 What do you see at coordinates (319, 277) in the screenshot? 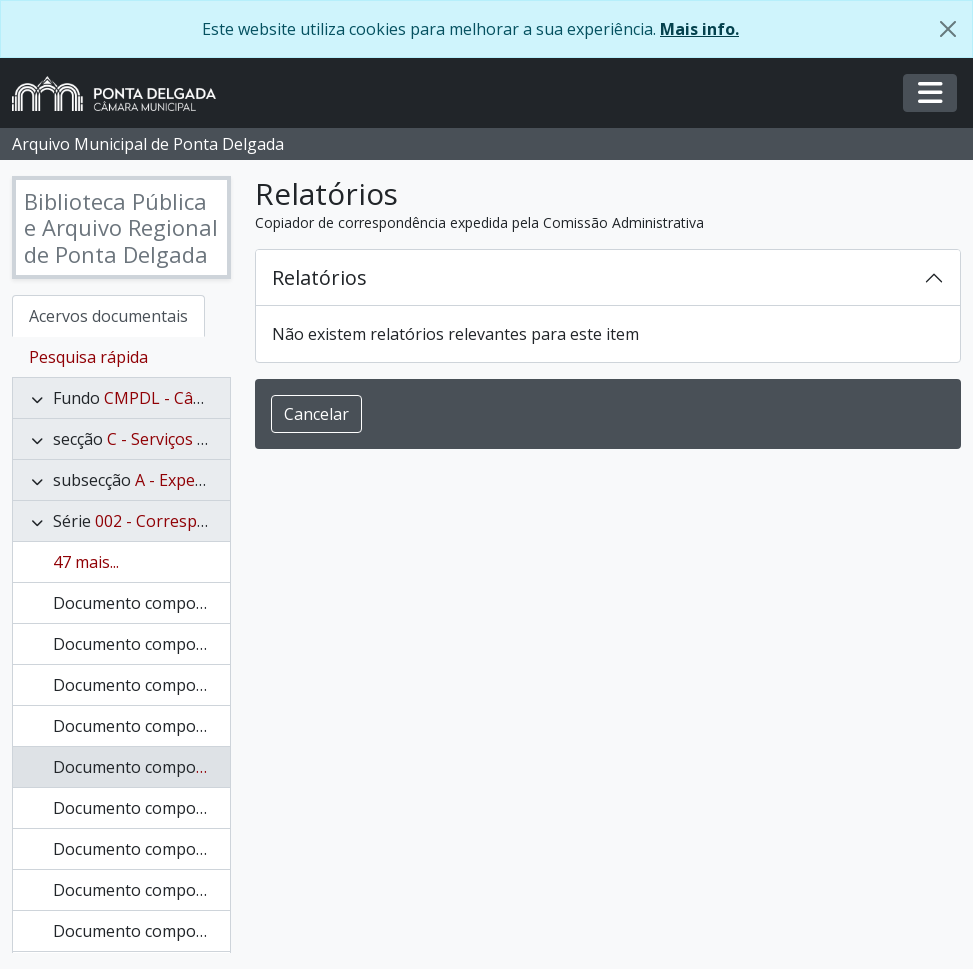
I see `Relatórios` at bounding box center [319, 277].